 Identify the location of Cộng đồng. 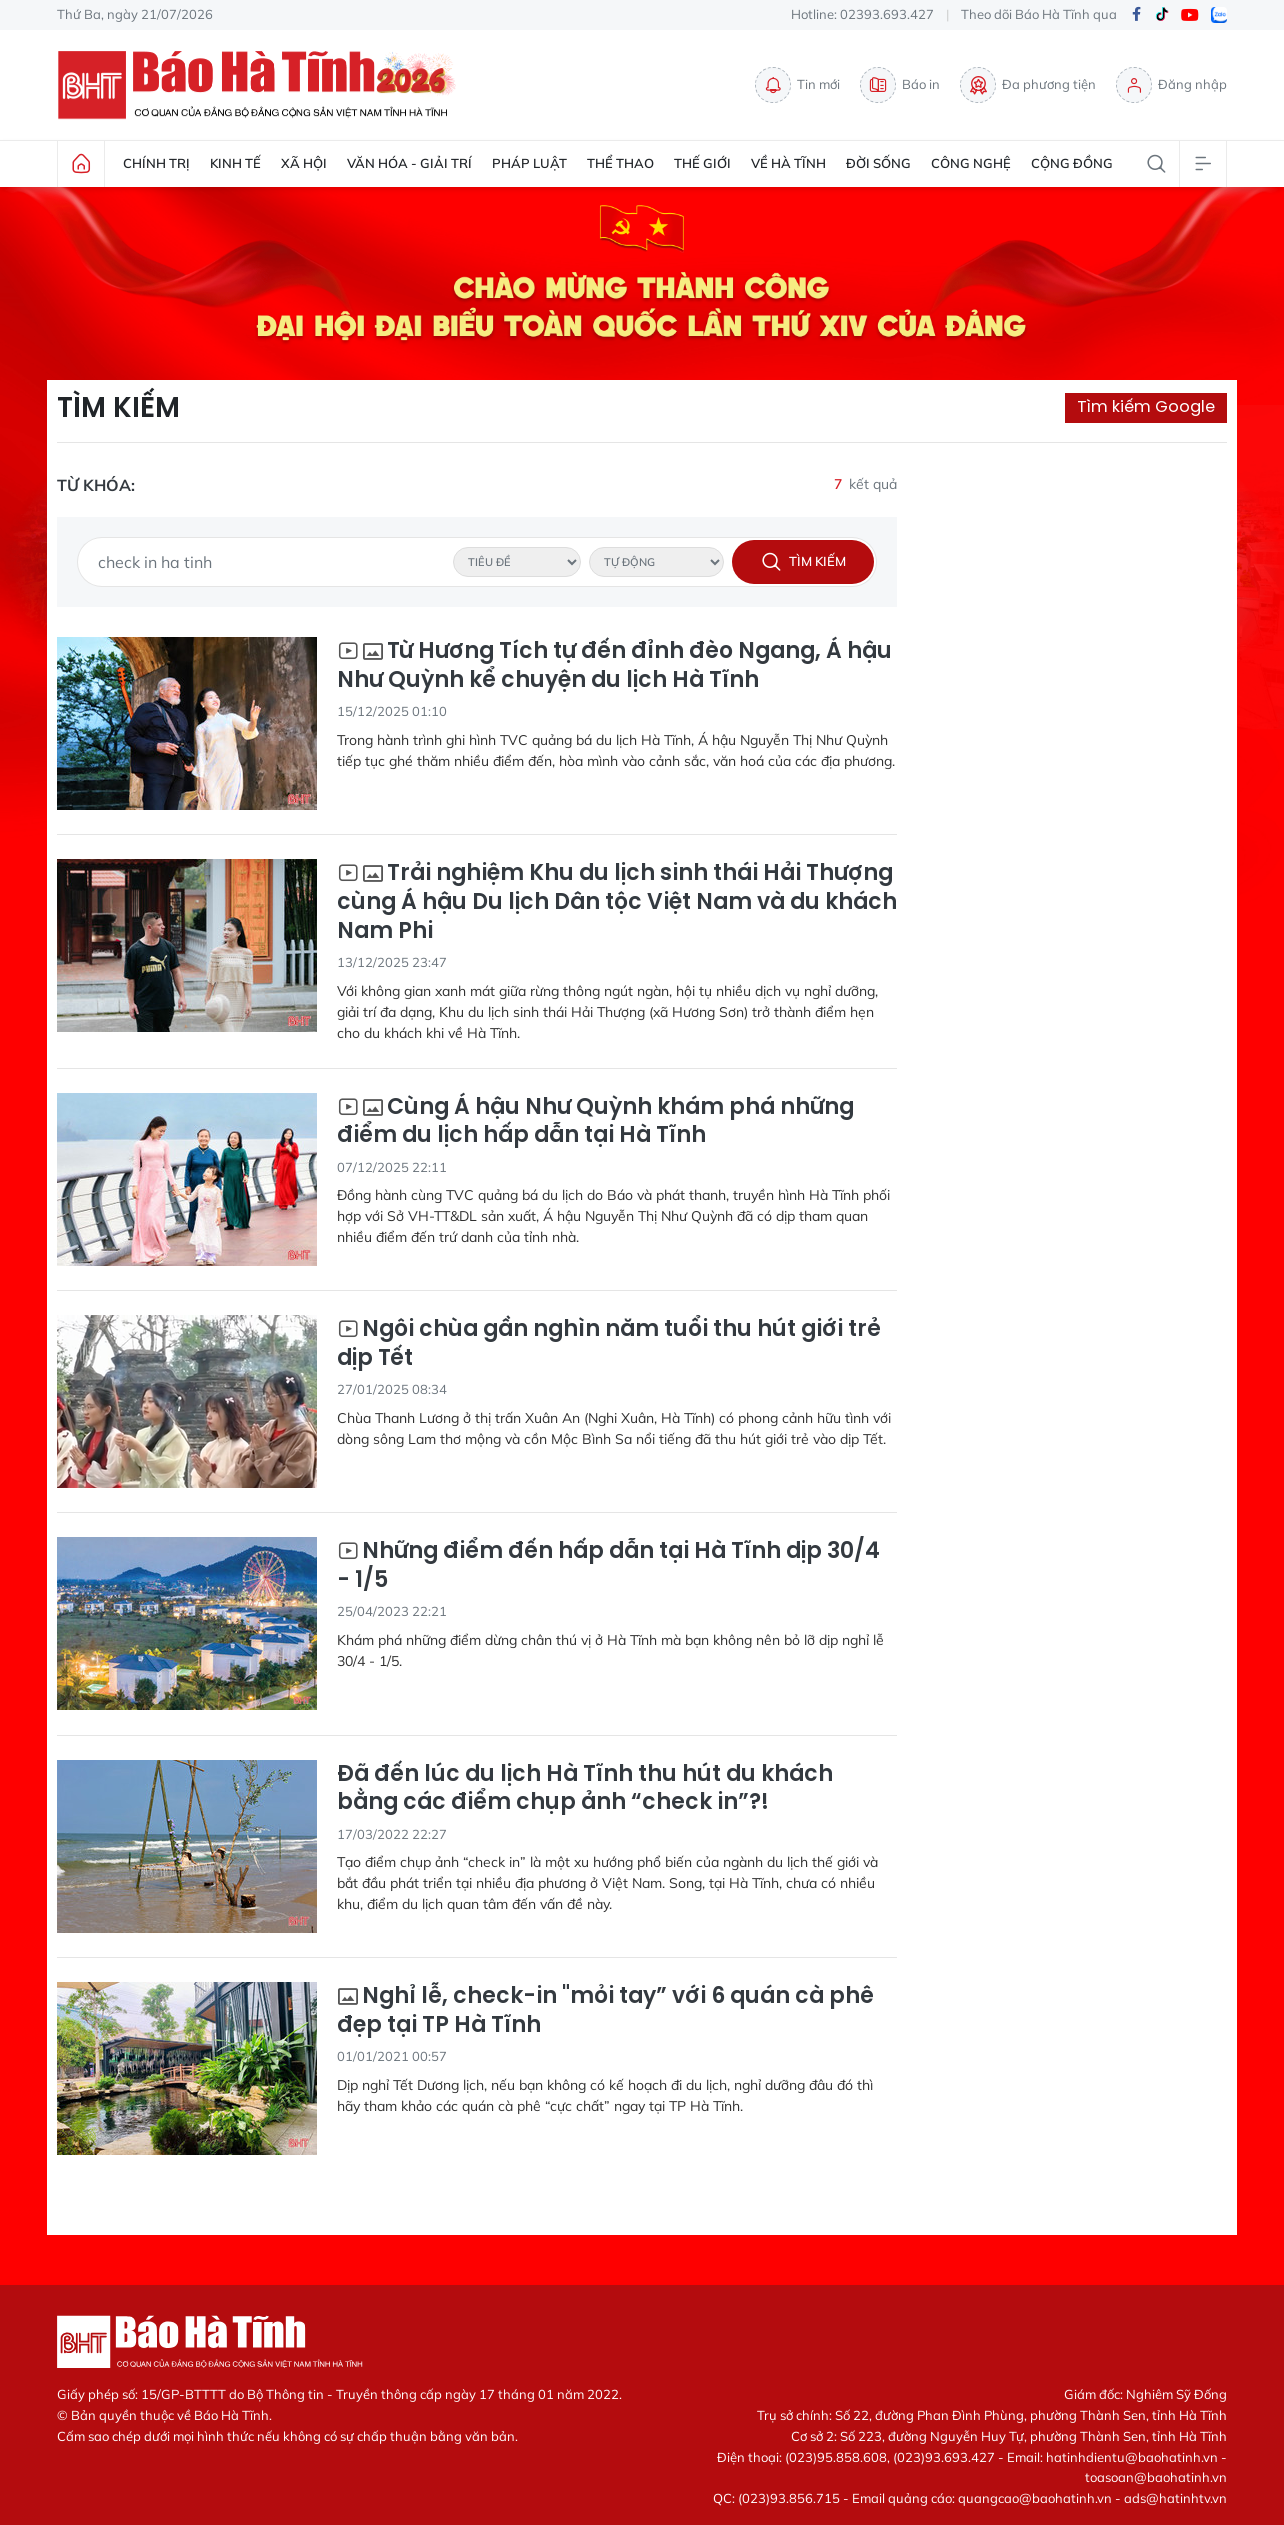
(1072, 163).